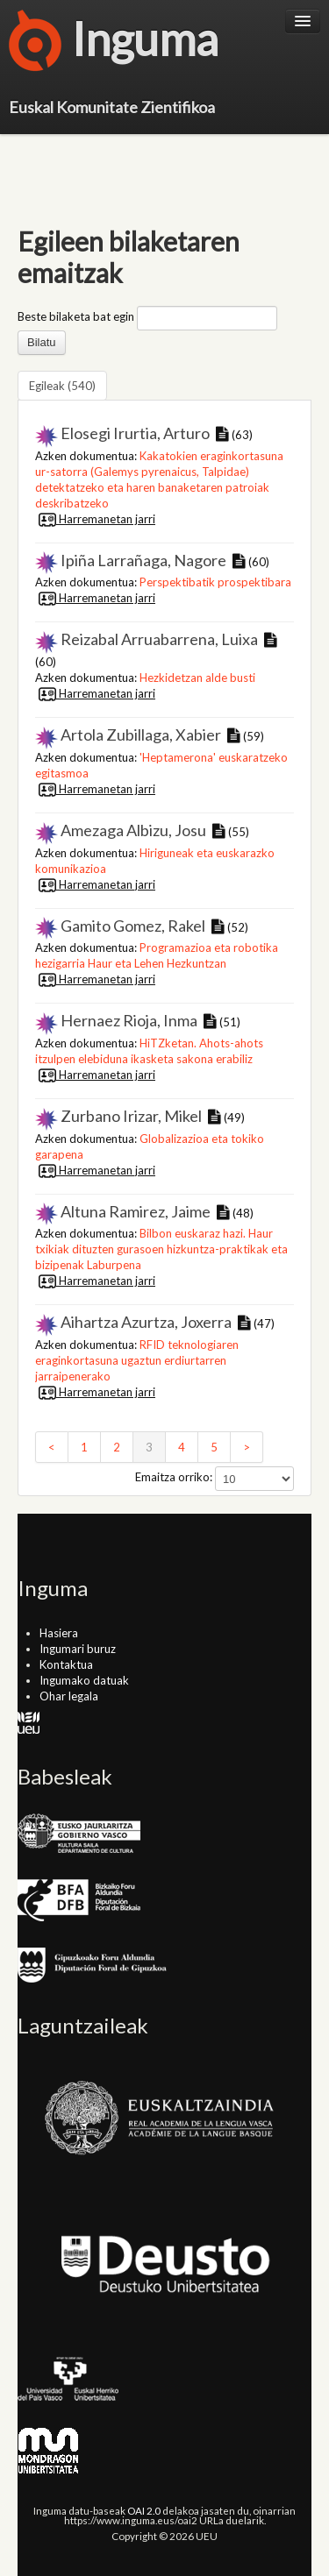 The image size is (329, 2576). I want to click on Altuna Ramirez, Jaime, so click(136, 1211).